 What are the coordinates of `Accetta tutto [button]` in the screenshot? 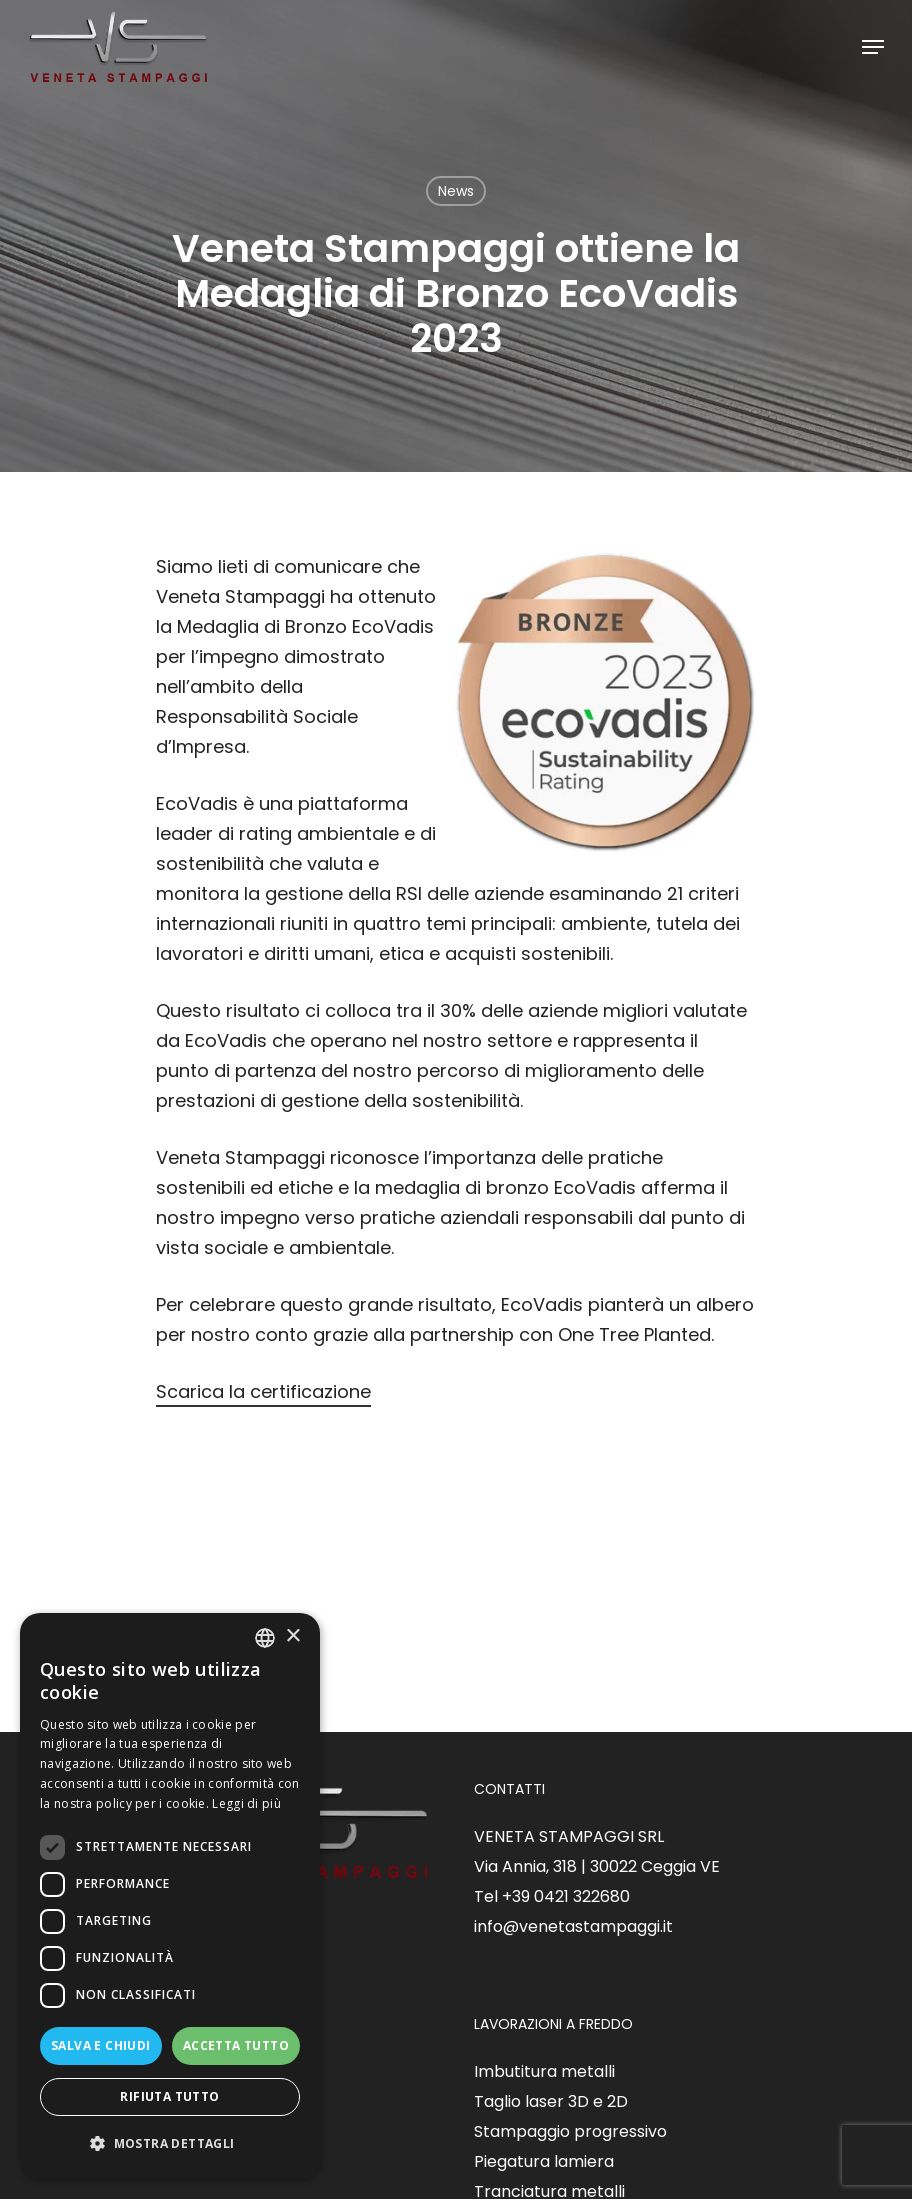 It's located at (236, 2045).